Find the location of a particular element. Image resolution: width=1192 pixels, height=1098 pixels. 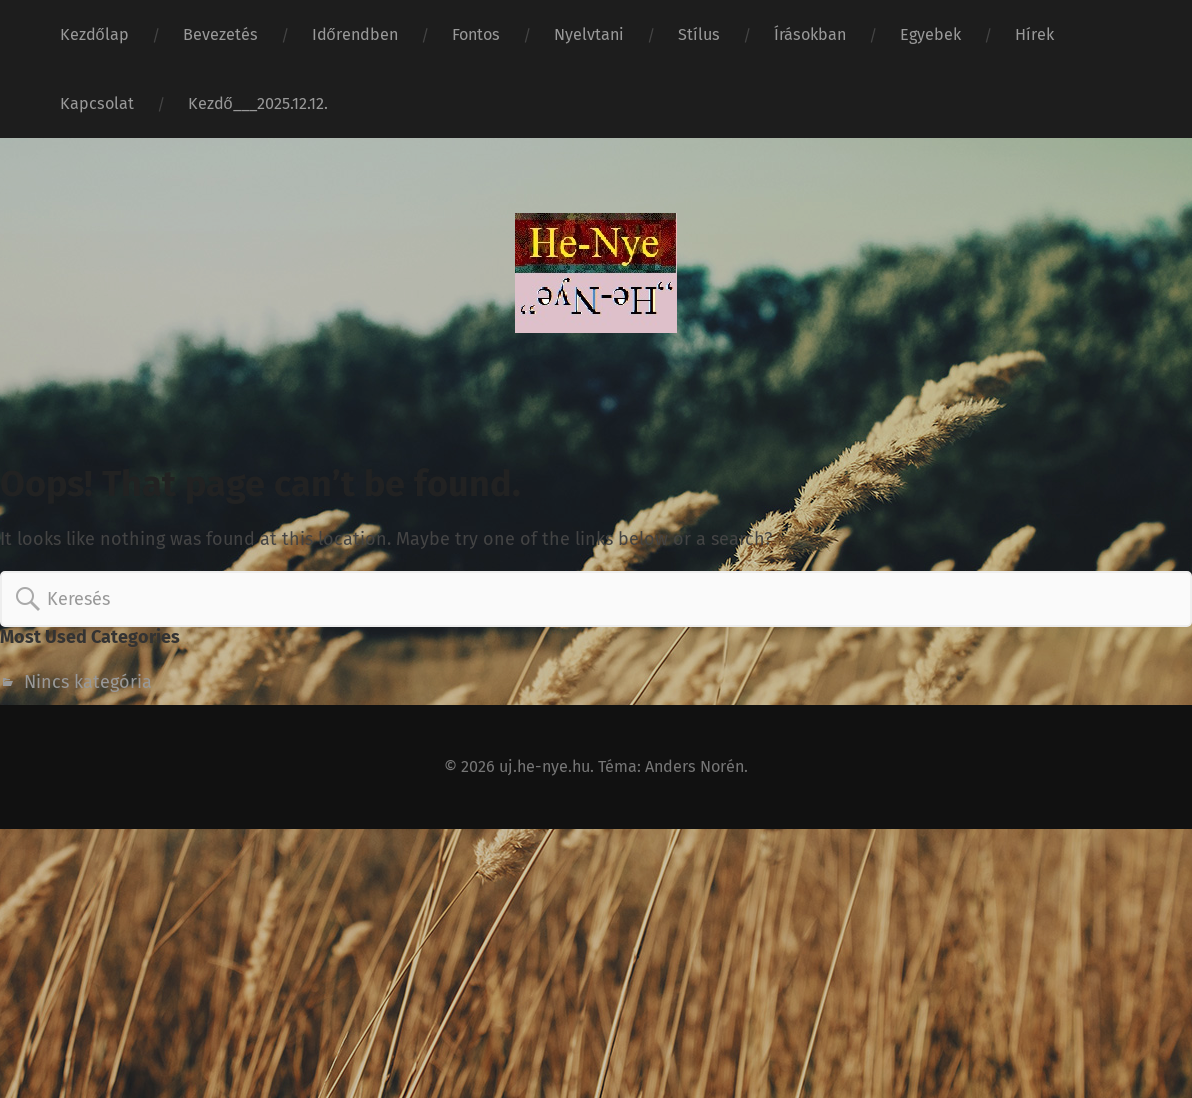

uj.he-nye.hu is located at coordinates (544, 766).